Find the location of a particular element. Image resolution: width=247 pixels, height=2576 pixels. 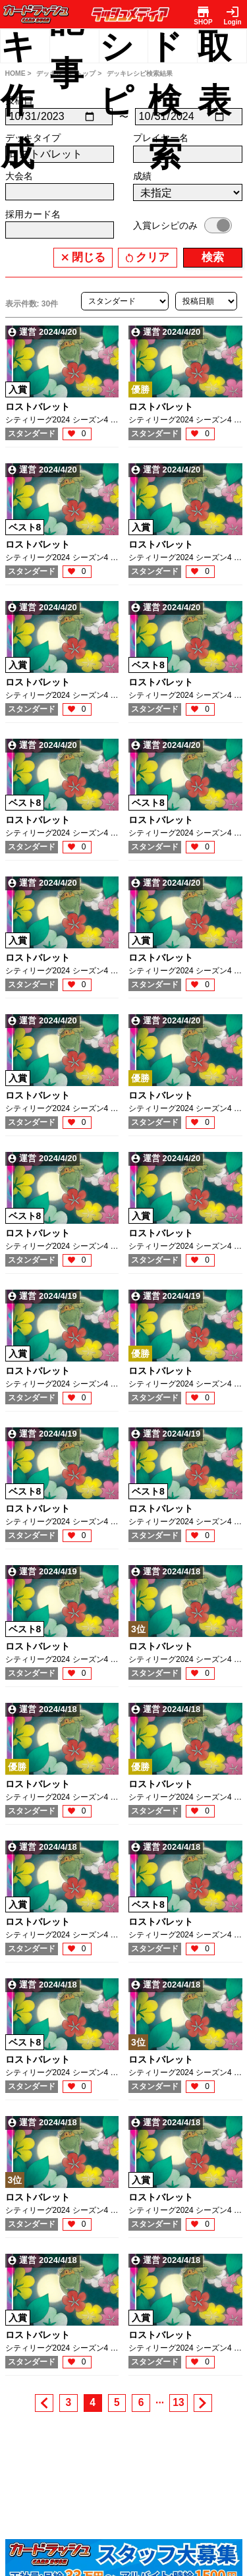

クリア is located at coordinates (152, 257).